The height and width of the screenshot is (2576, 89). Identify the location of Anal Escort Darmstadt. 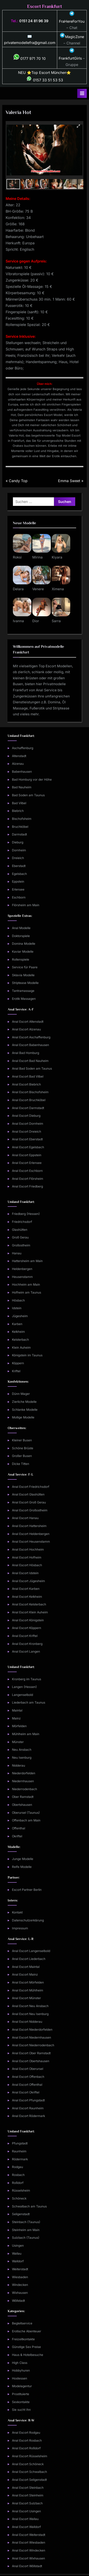
(28, 1108).